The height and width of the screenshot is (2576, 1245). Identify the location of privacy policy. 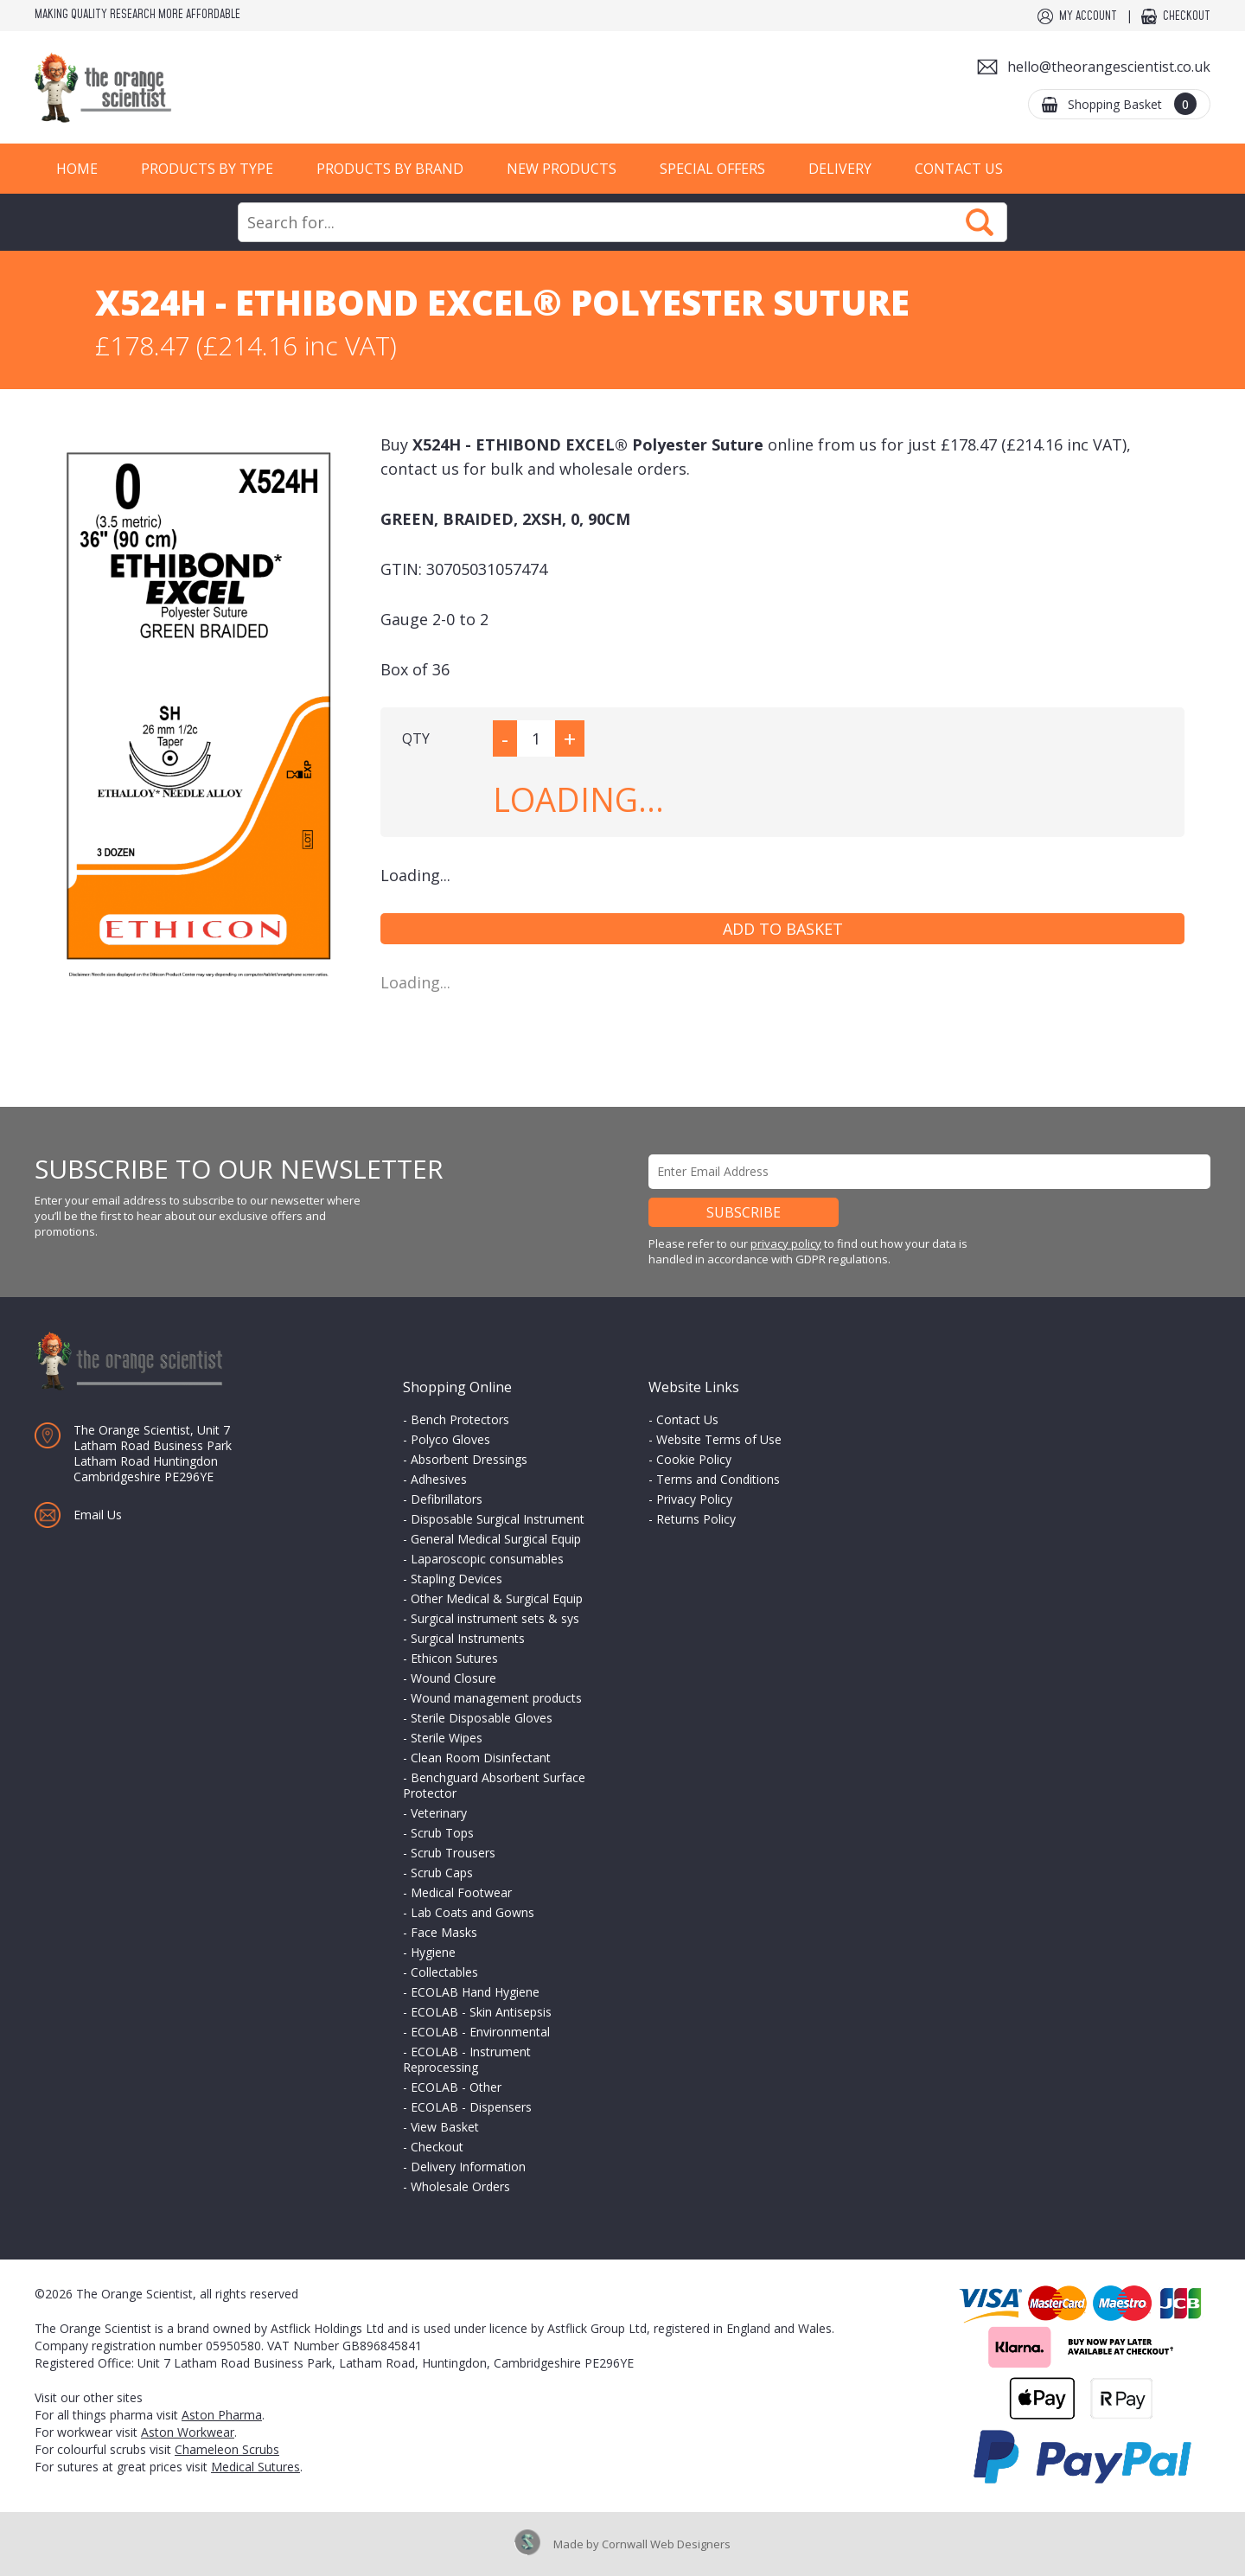
(785, 1243).